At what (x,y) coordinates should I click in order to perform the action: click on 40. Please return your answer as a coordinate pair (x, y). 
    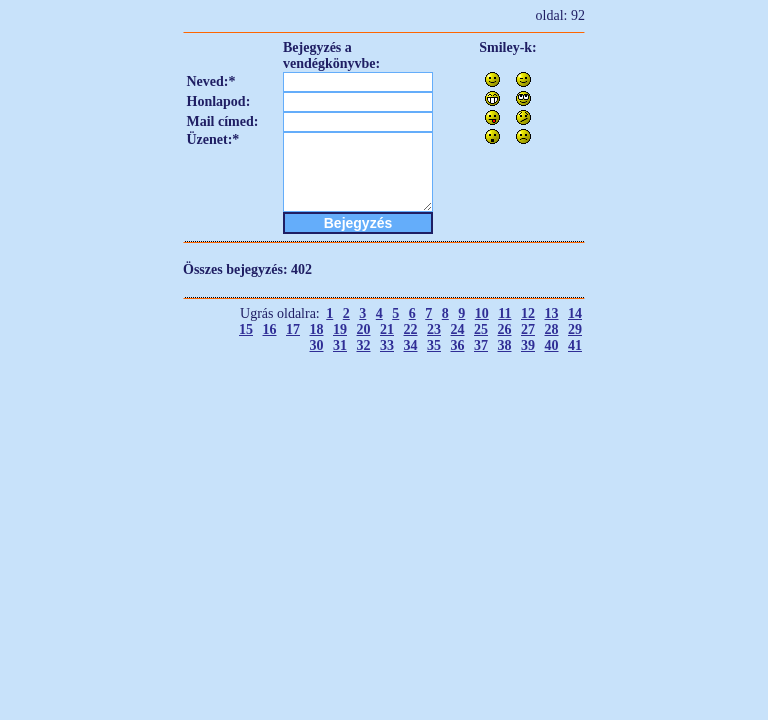
    Looking at the image, I should click on (552, 345).